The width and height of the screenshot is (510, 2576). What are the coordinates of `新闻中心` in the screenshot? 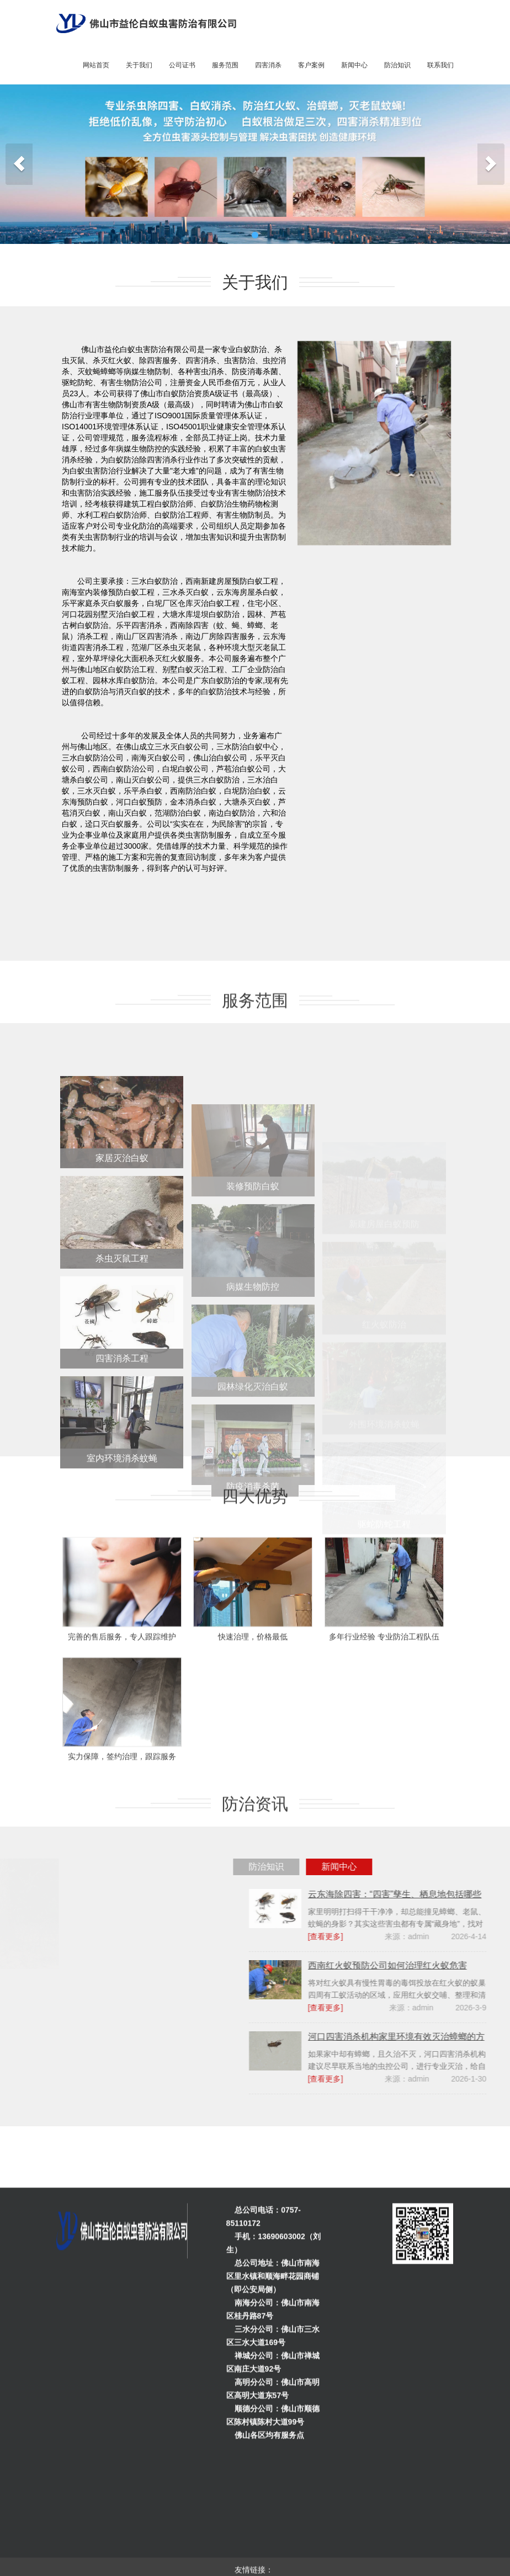 It's located at (354, 65).